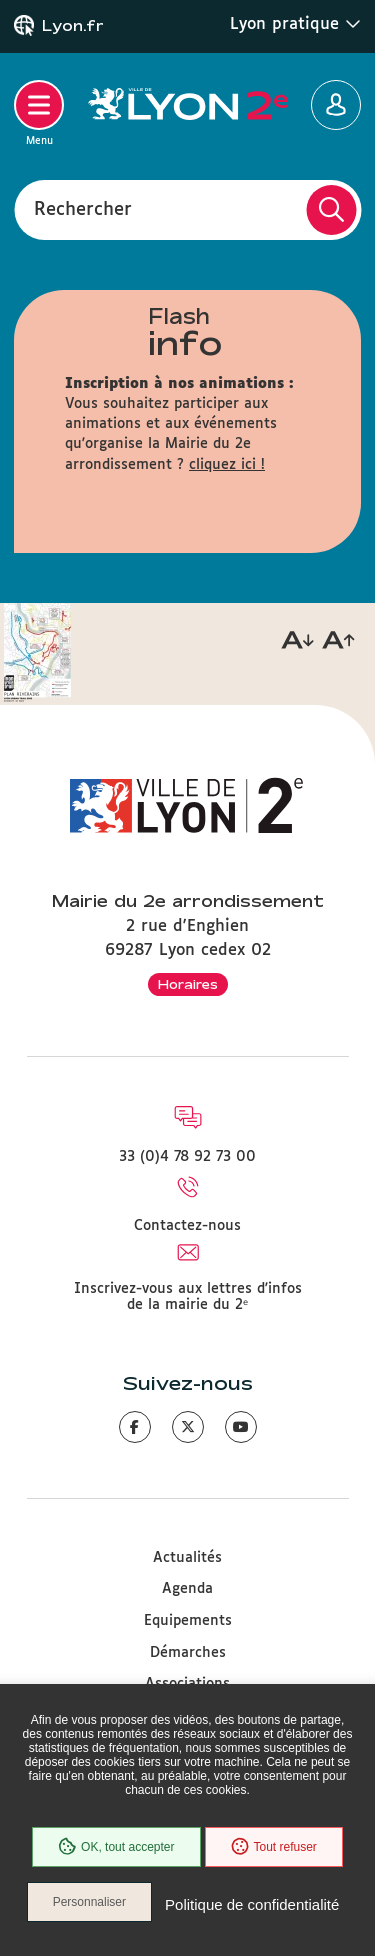 Image resolution: width=375 pixels, height=1956 pixels. Describe the element at coordinates (73, 26) in the screenshot. I see `Lyon.fr` at that location.